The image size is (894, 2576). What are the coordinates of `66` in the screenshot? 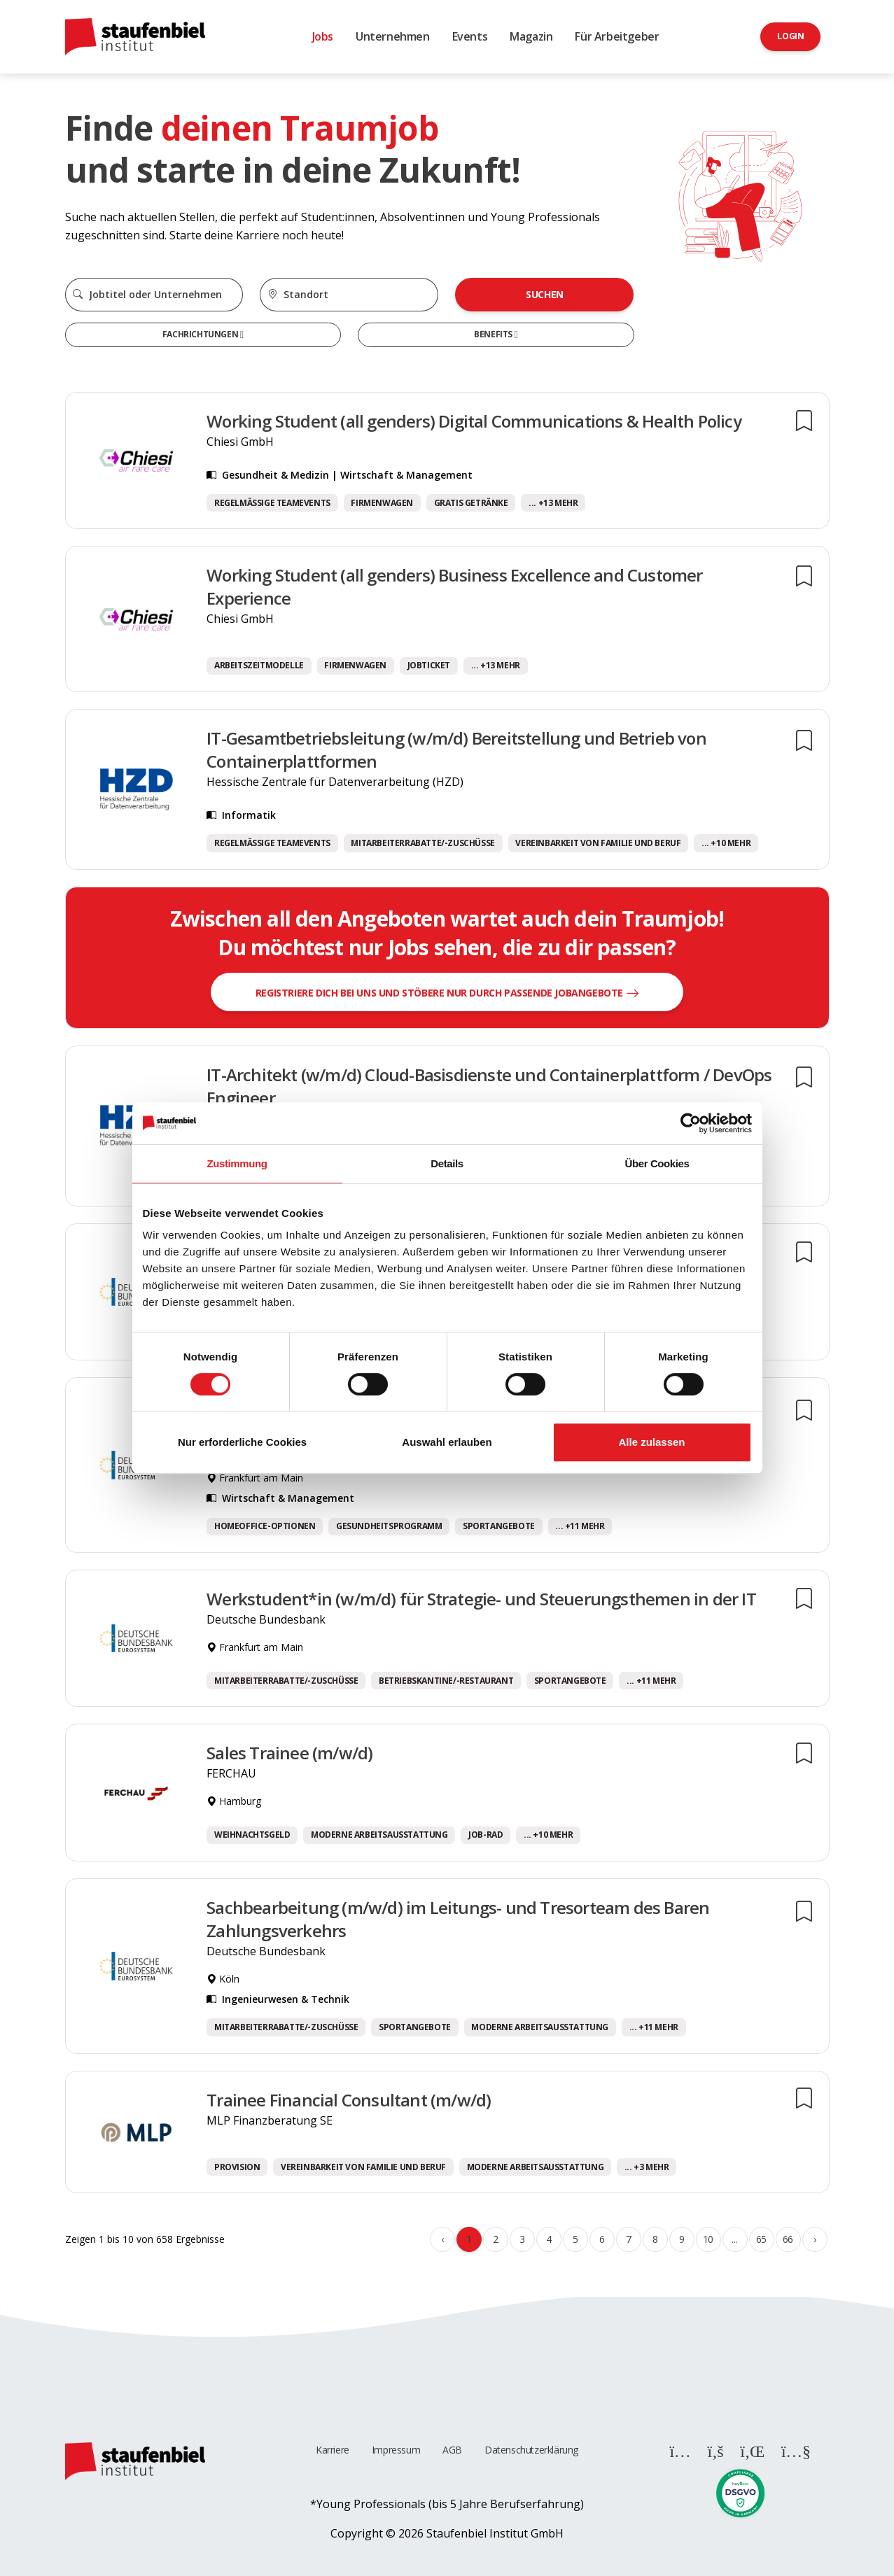 It's located at (788, 2239).